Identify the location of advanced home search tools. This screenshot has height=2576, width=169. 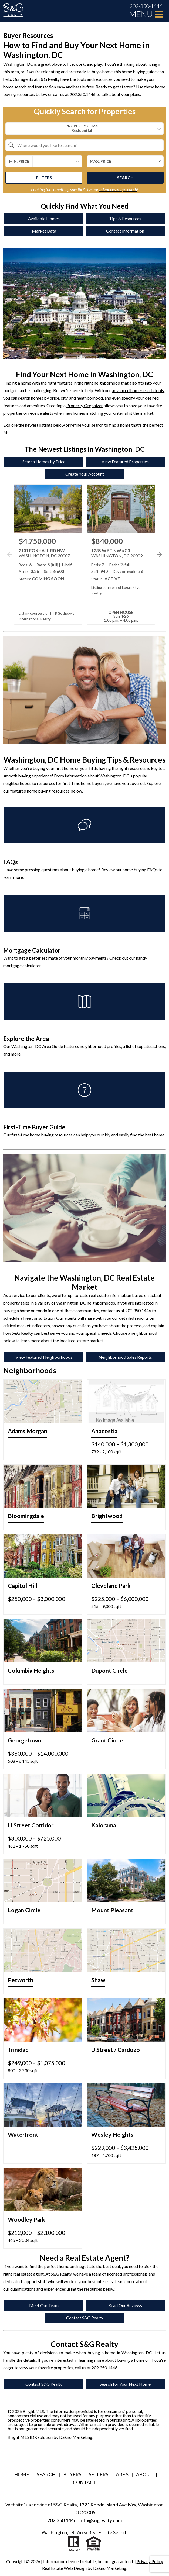
(138, 390).